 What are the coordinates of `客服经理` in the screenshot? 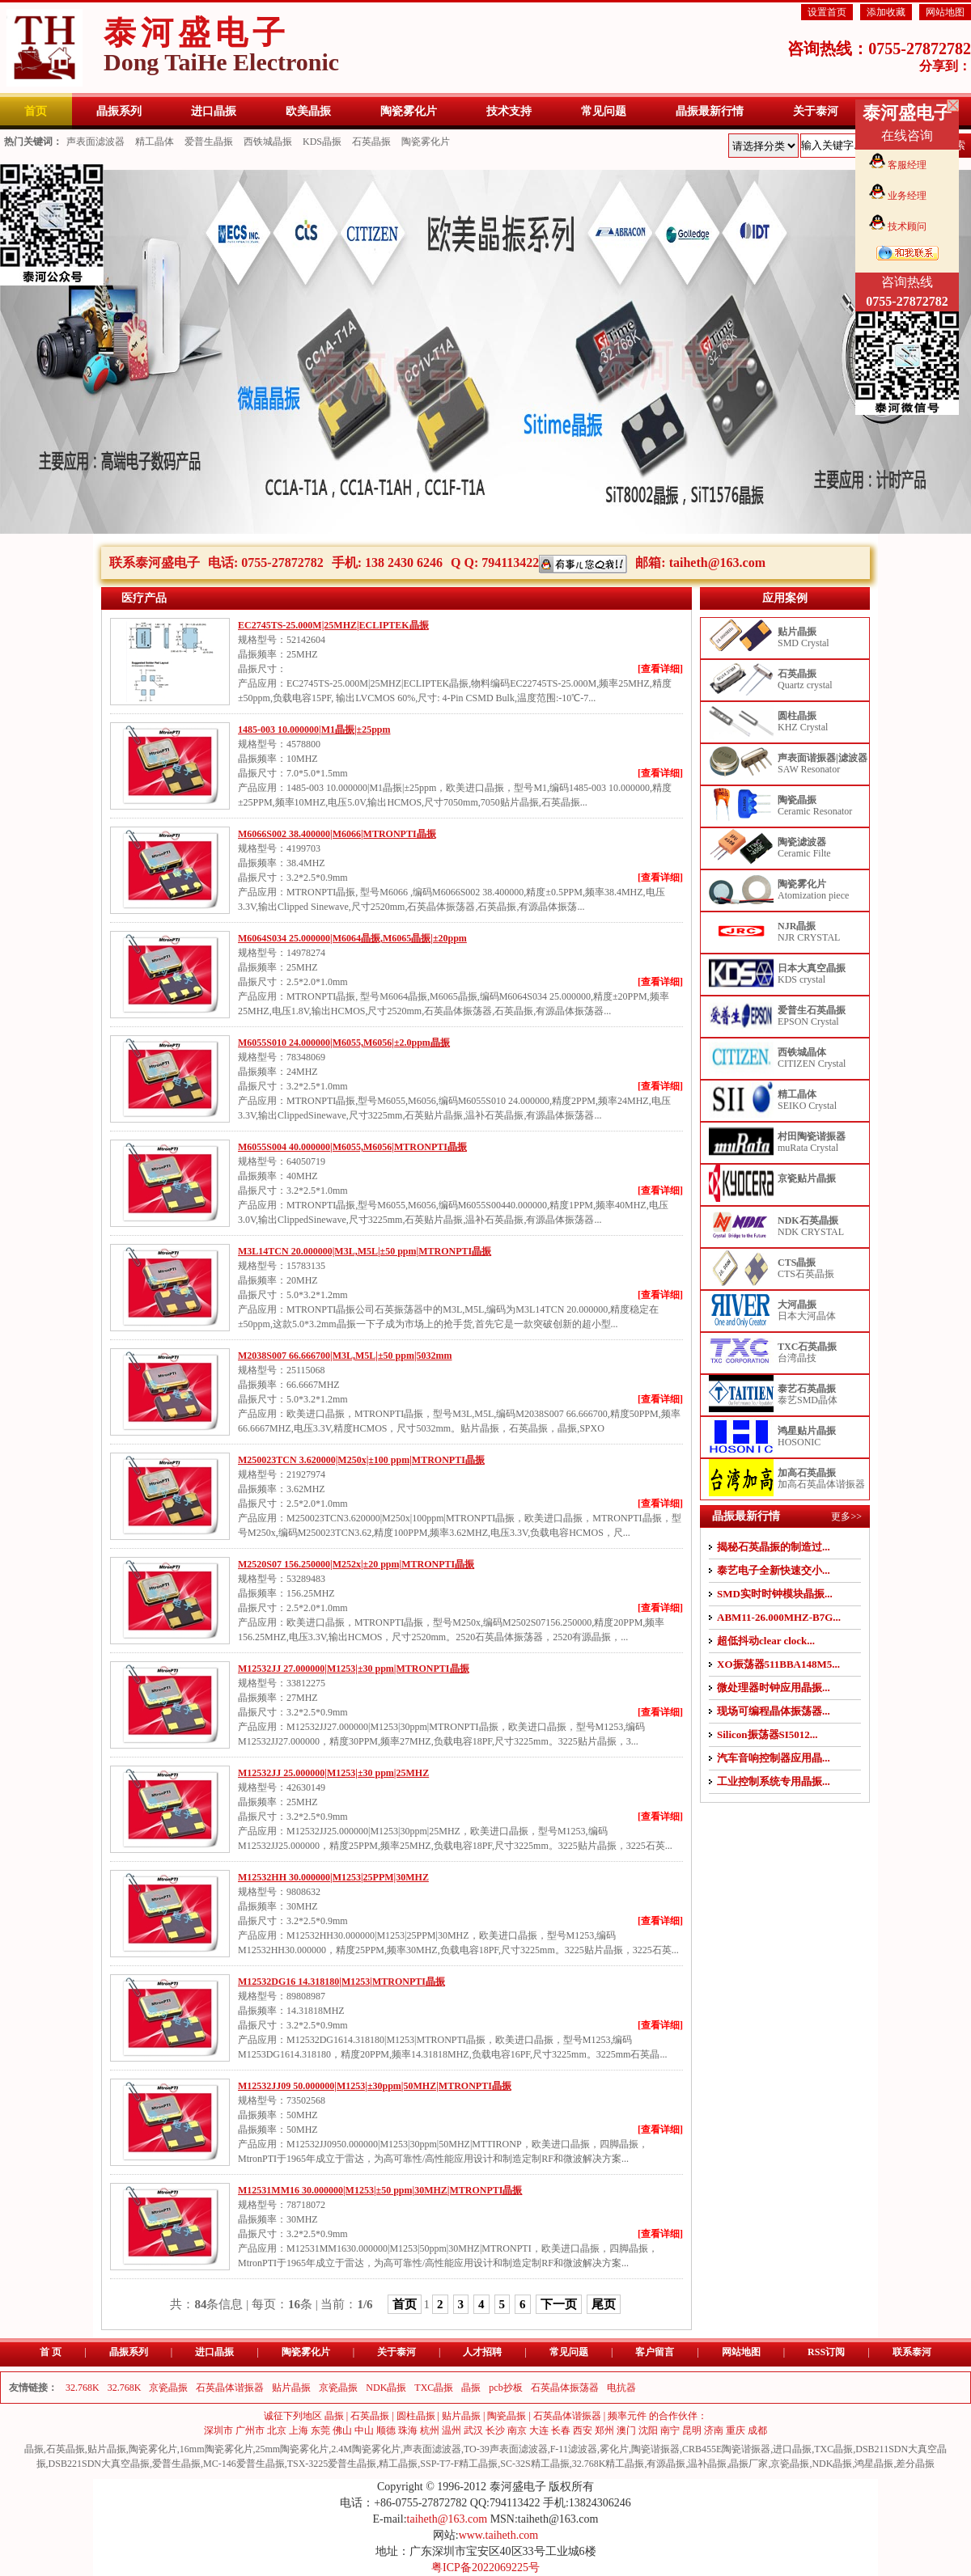 It's located at (907, 165).